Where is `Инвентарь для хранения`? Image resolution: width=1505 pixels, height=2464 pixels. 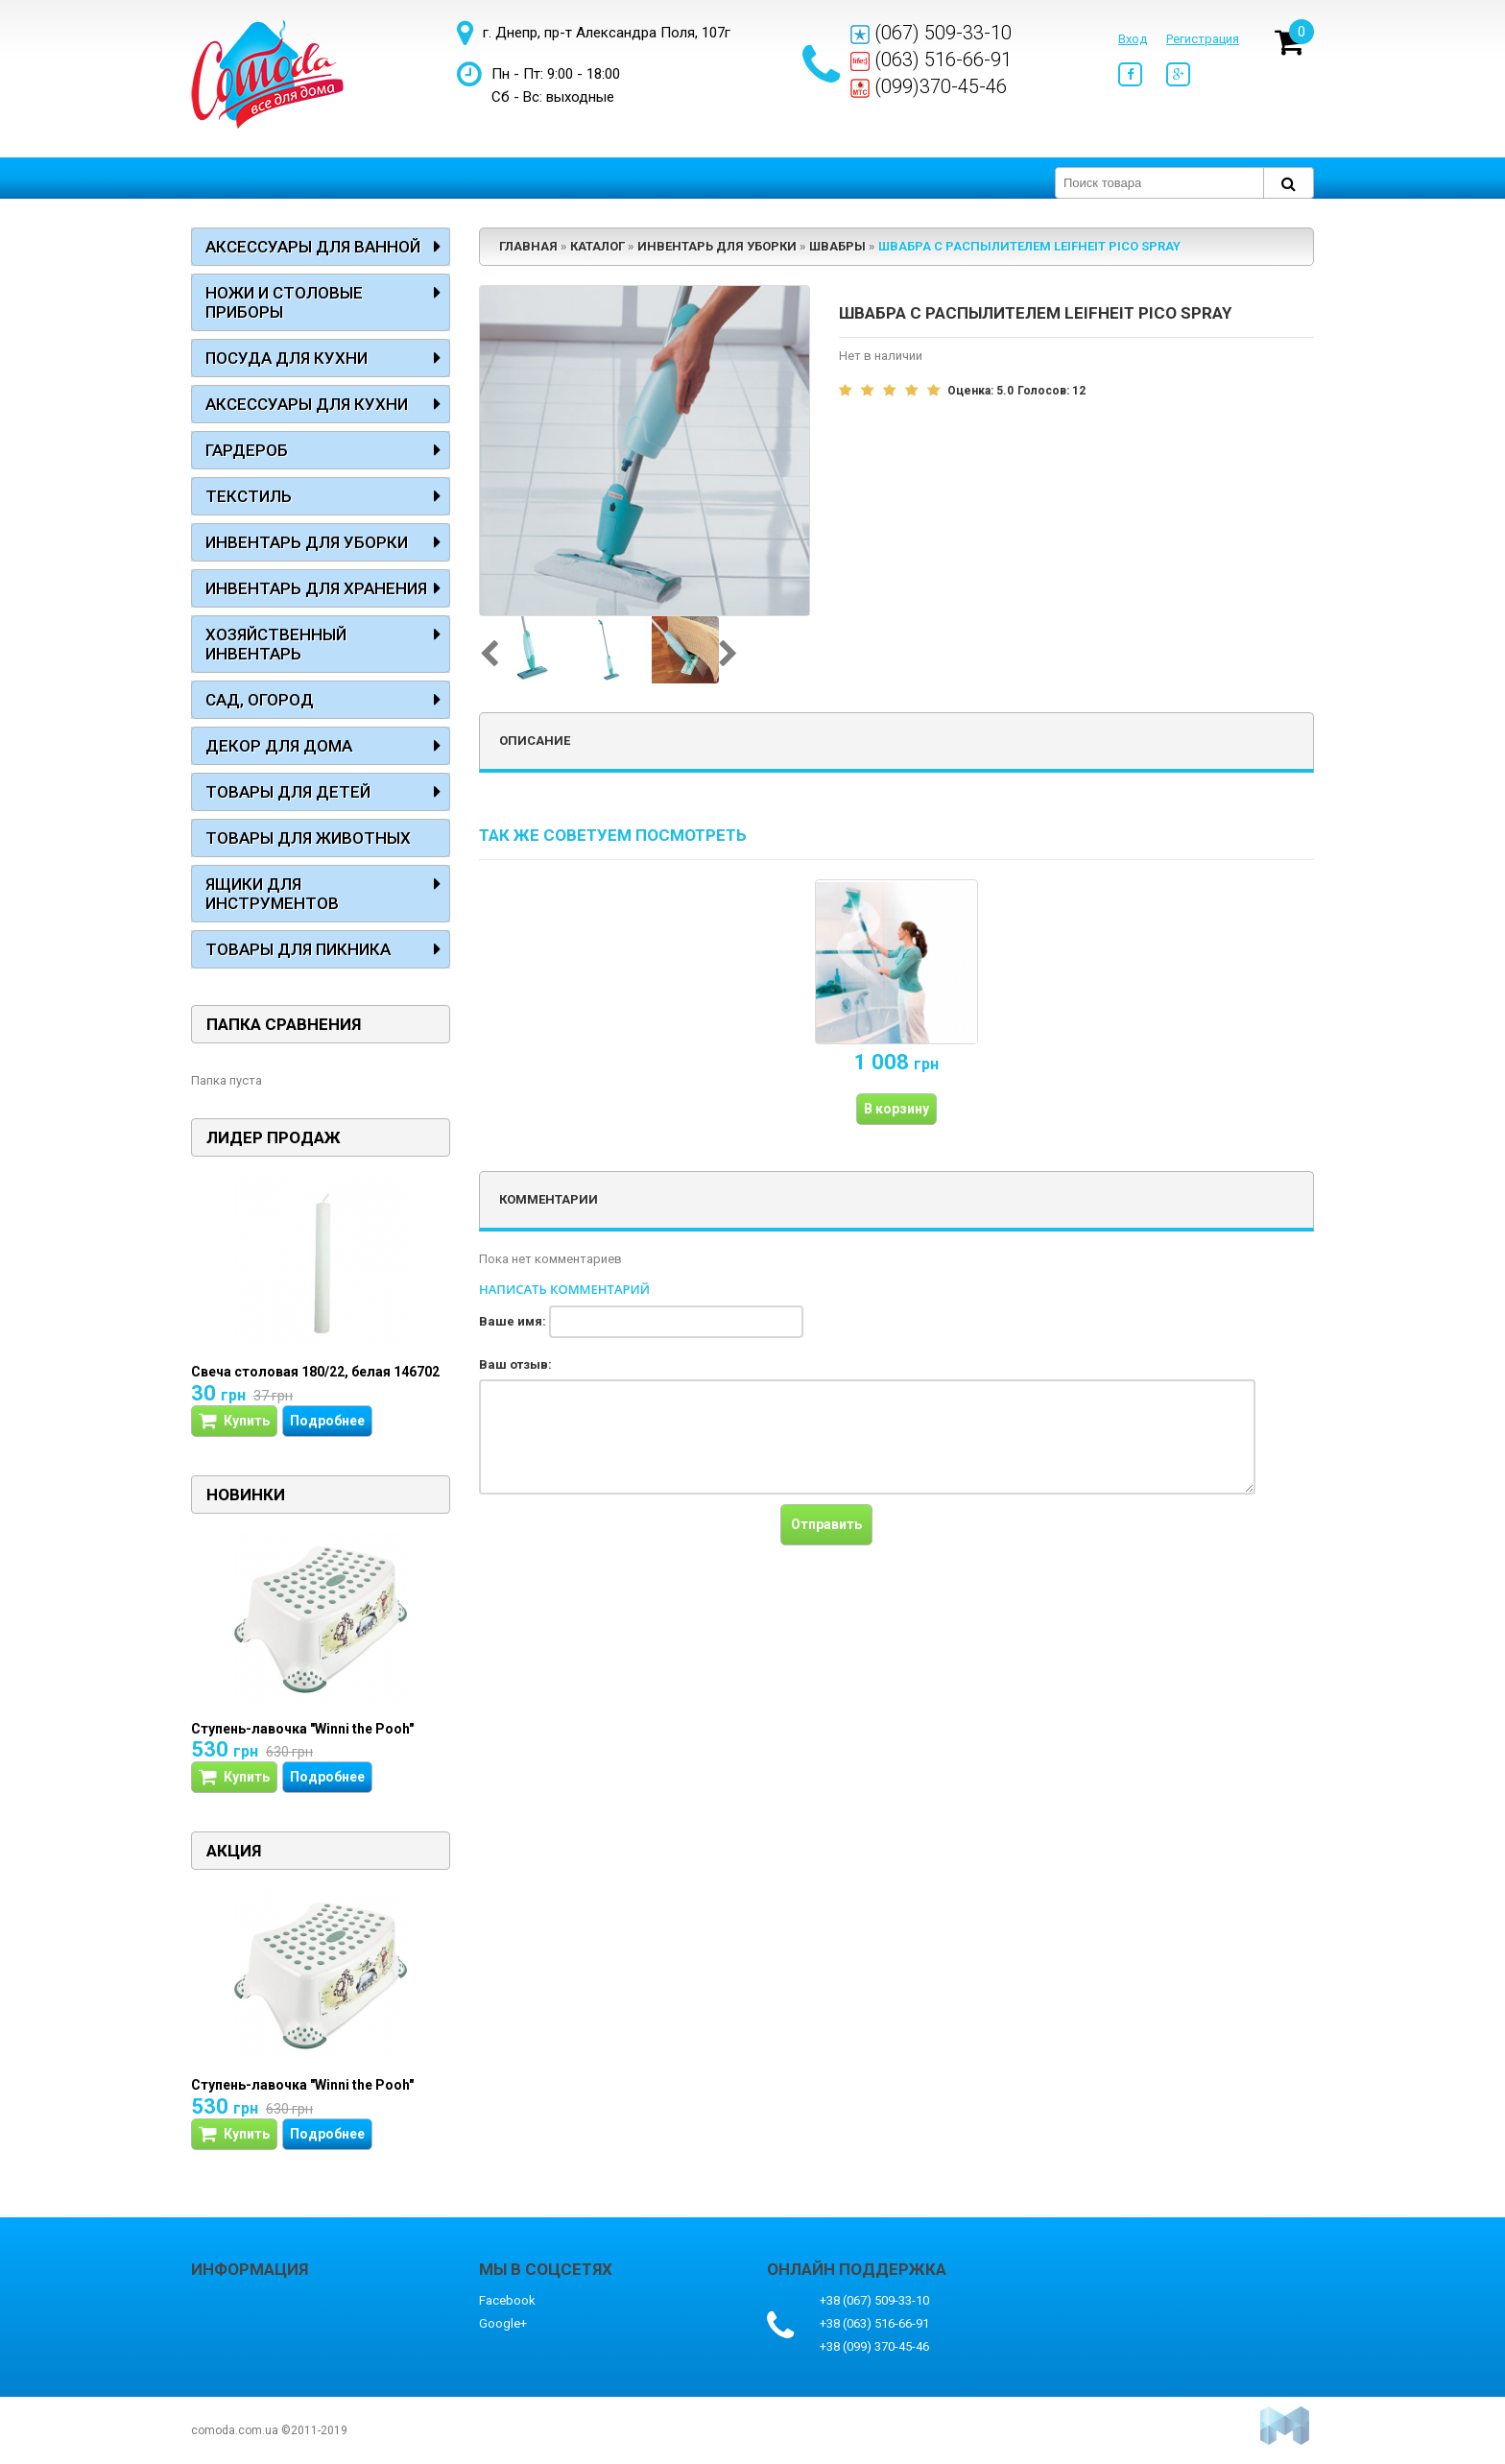 Инвентарь для хранения is located at coordinates (316, 588).